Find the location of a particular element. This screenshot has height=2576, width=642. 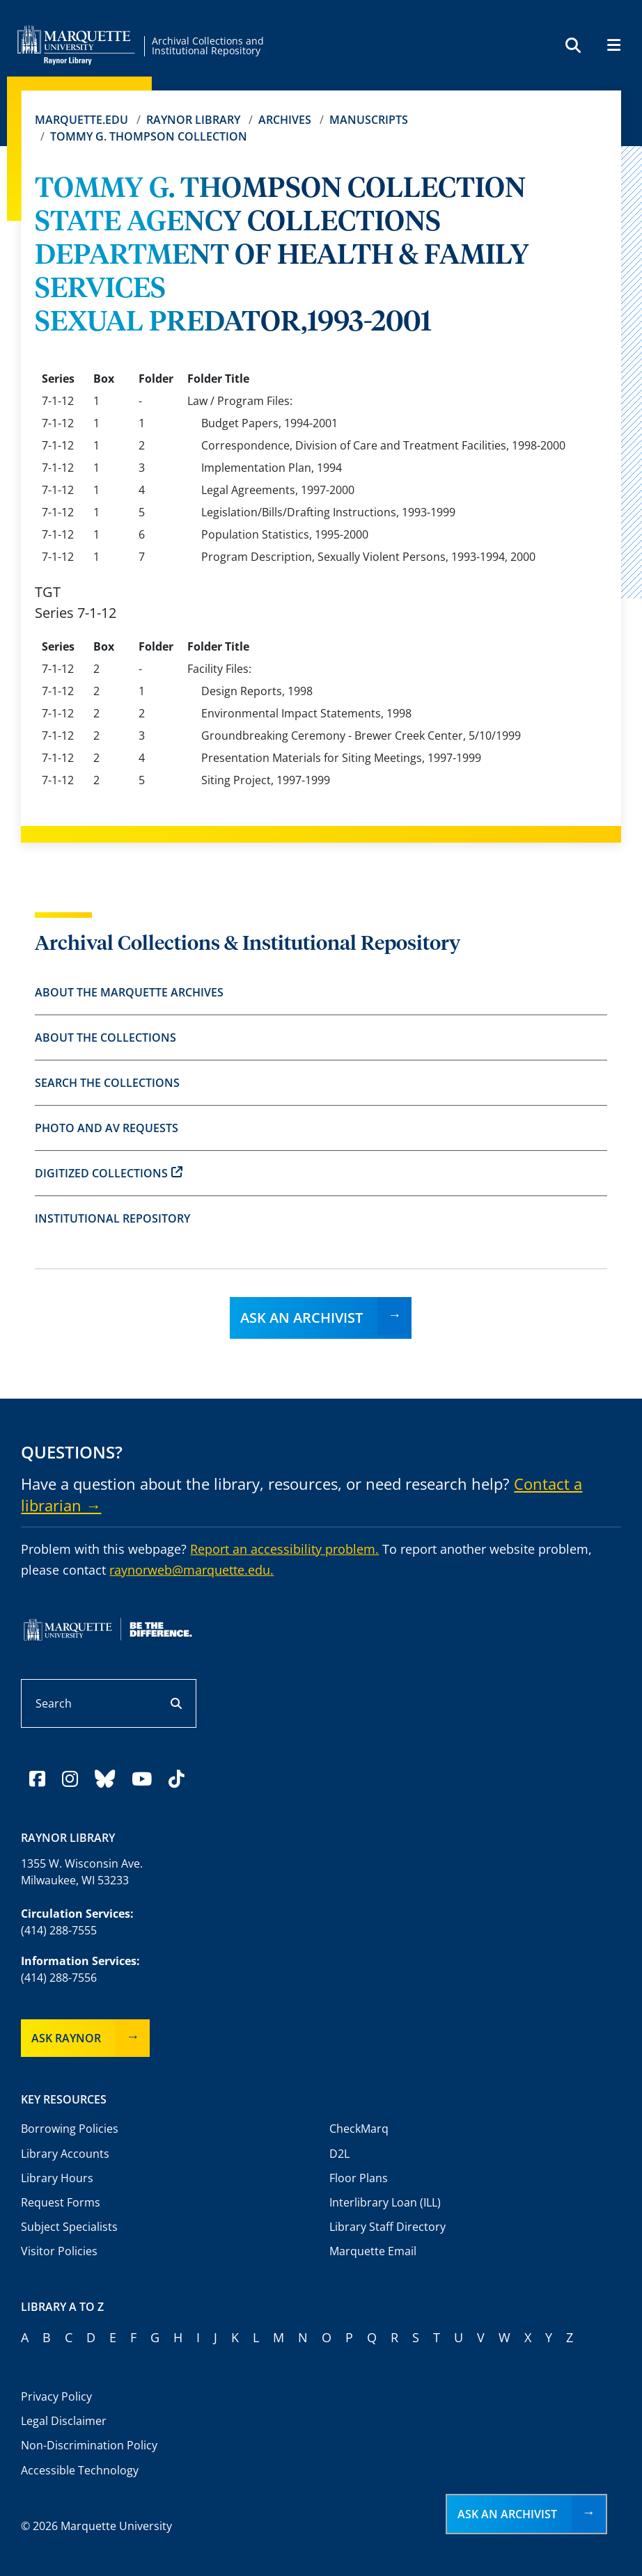

Visitor Policies is located at coordinates (59, 2251).